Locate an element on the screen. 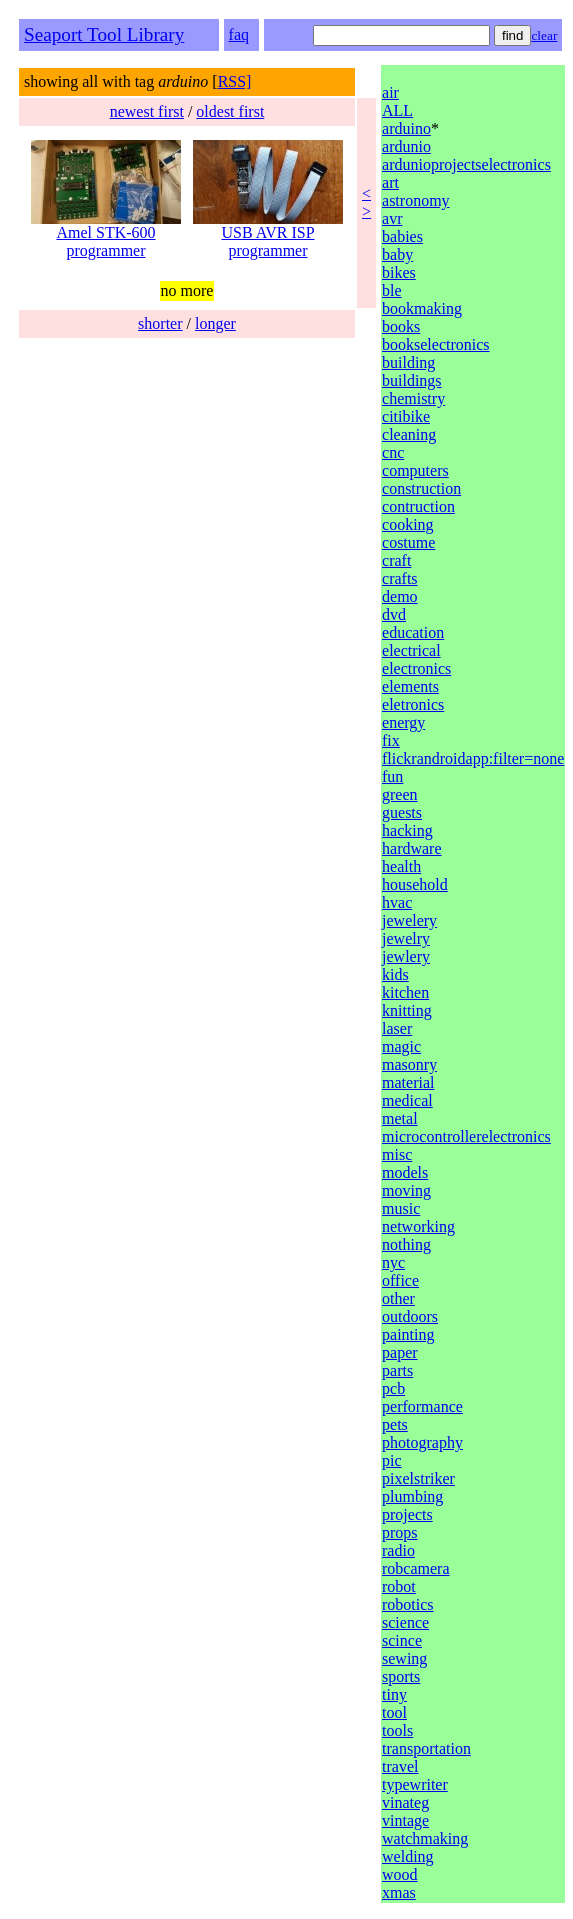 The height and width of the screenshot is (1919, 573). jewlery is located at coordinates (406, 956).